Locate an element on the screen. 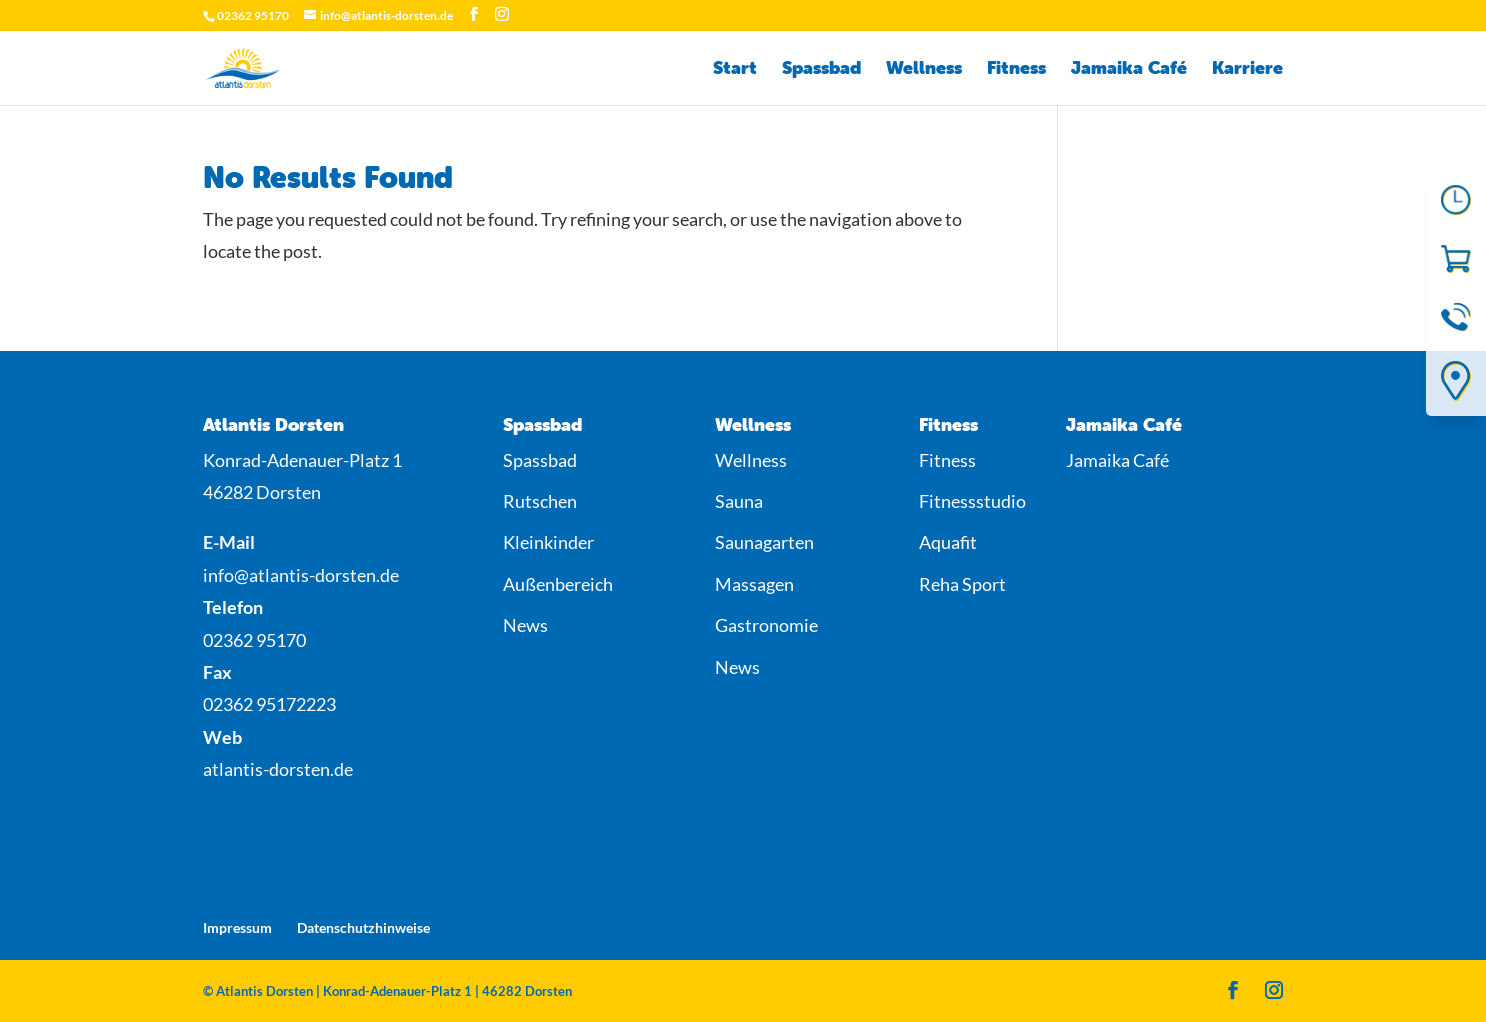  Karriere is located at coordinates (1247, 70).